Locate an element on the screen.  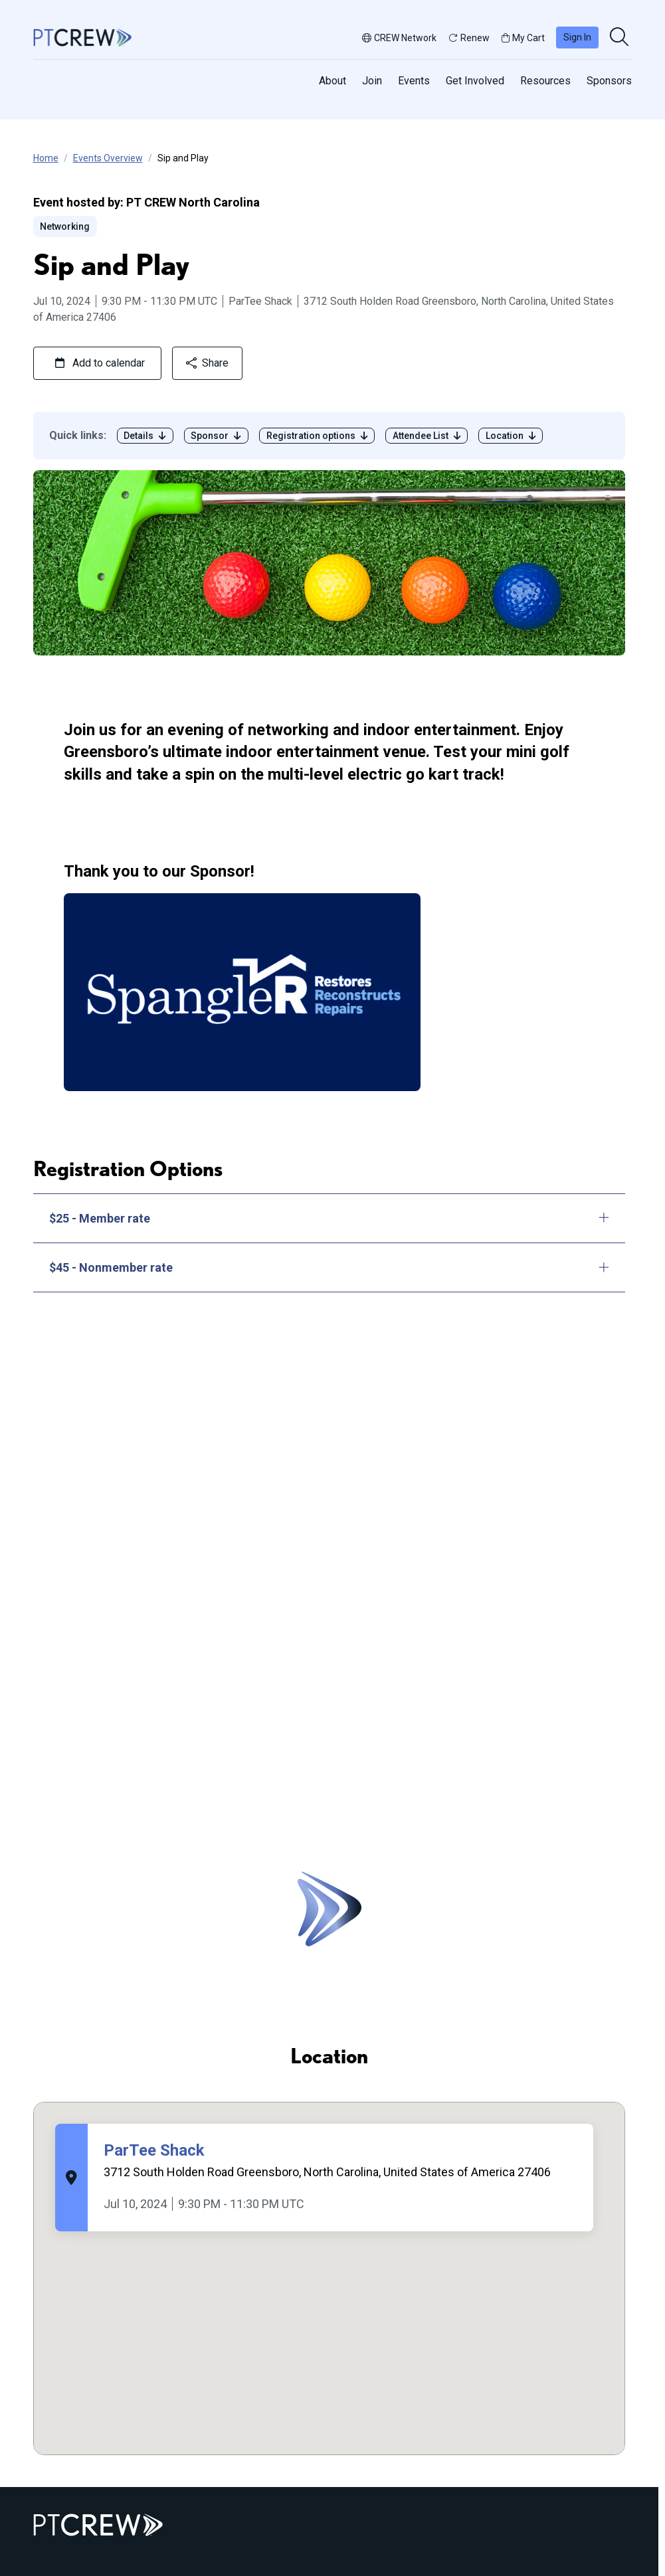
Sponsors is located at coordinates (609, 80).